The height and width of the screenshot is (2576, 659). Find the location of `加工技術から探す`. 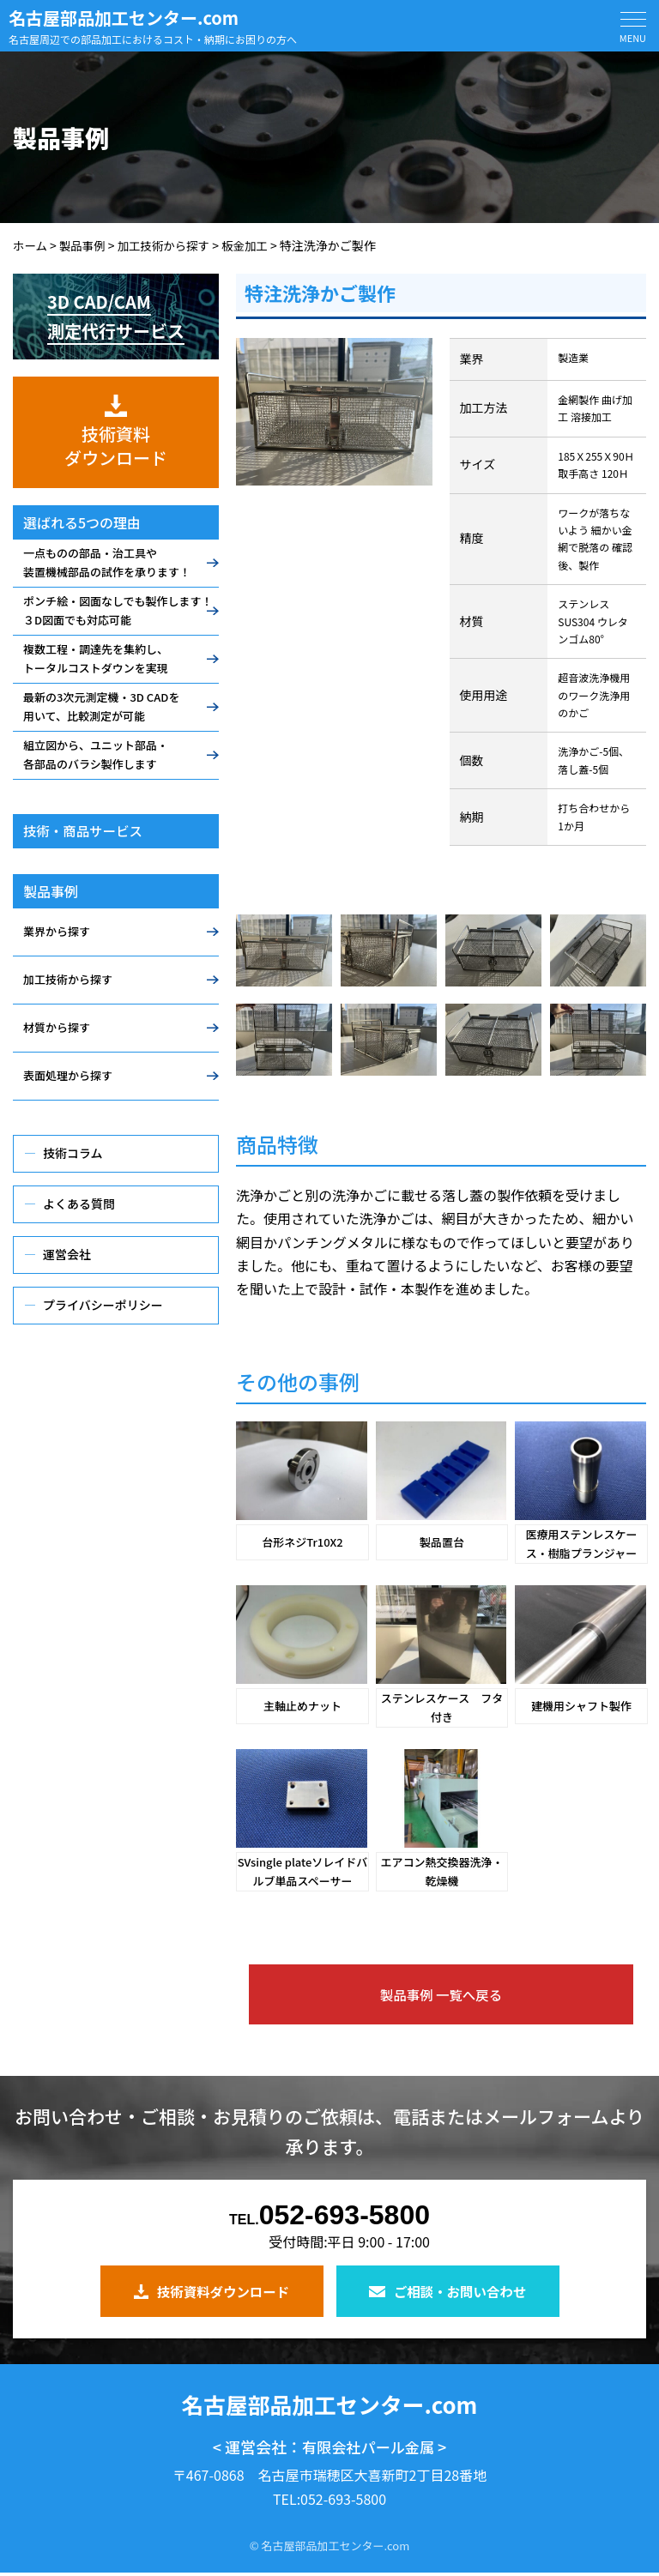

加工技術から探す is located at coordinates (67, 979).